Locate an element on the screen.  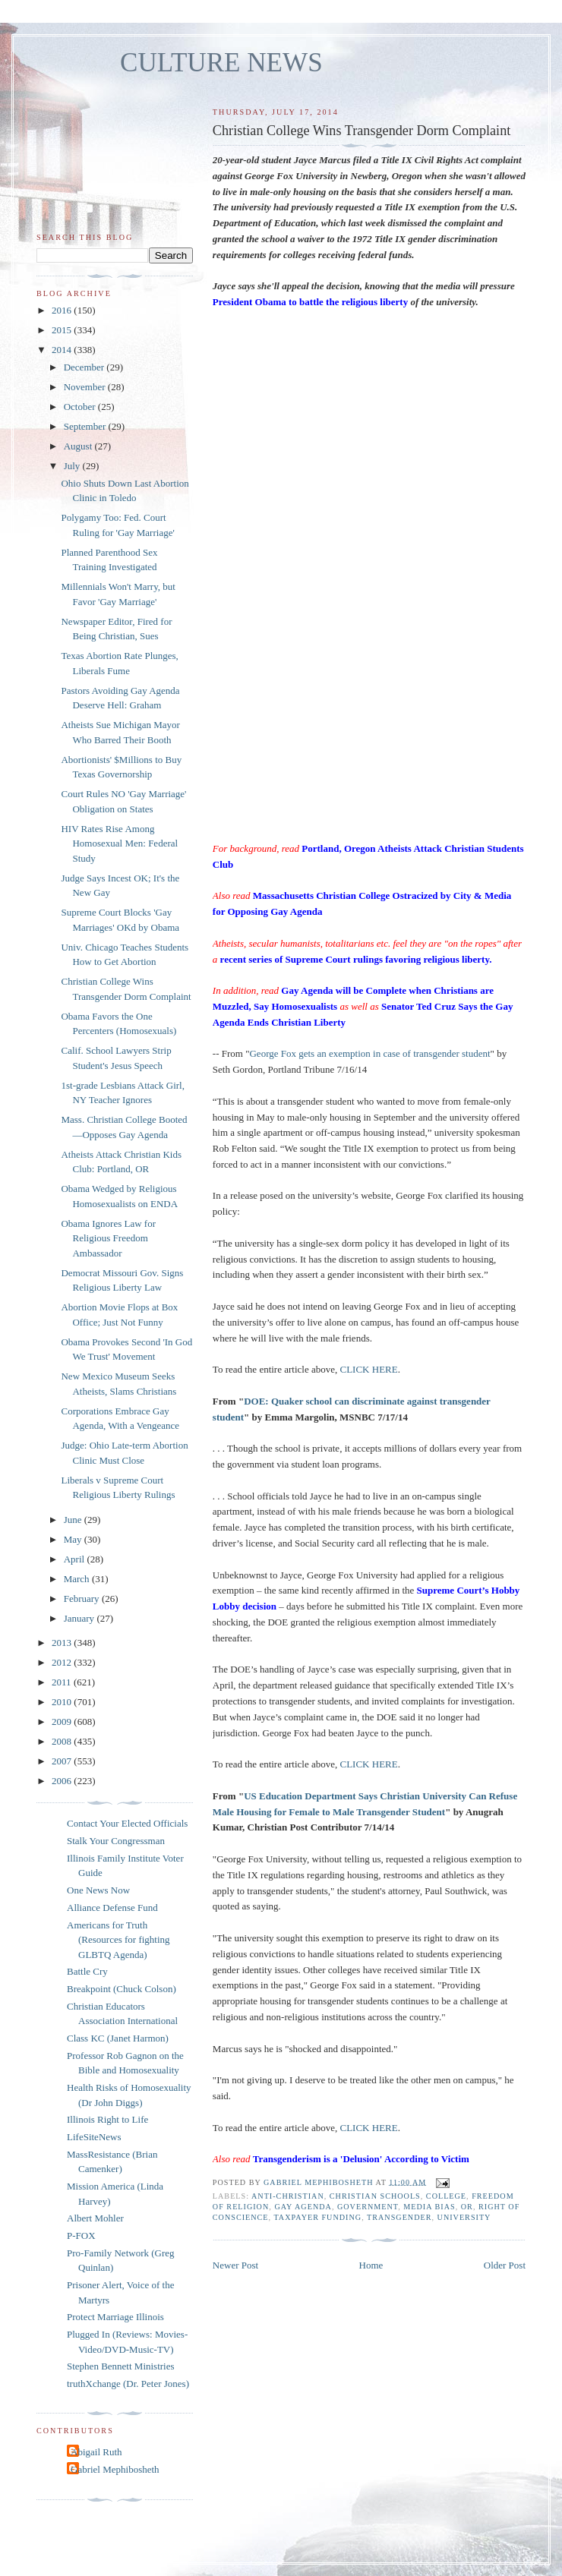
anti-Christian is located at coordinates (287, 2196).